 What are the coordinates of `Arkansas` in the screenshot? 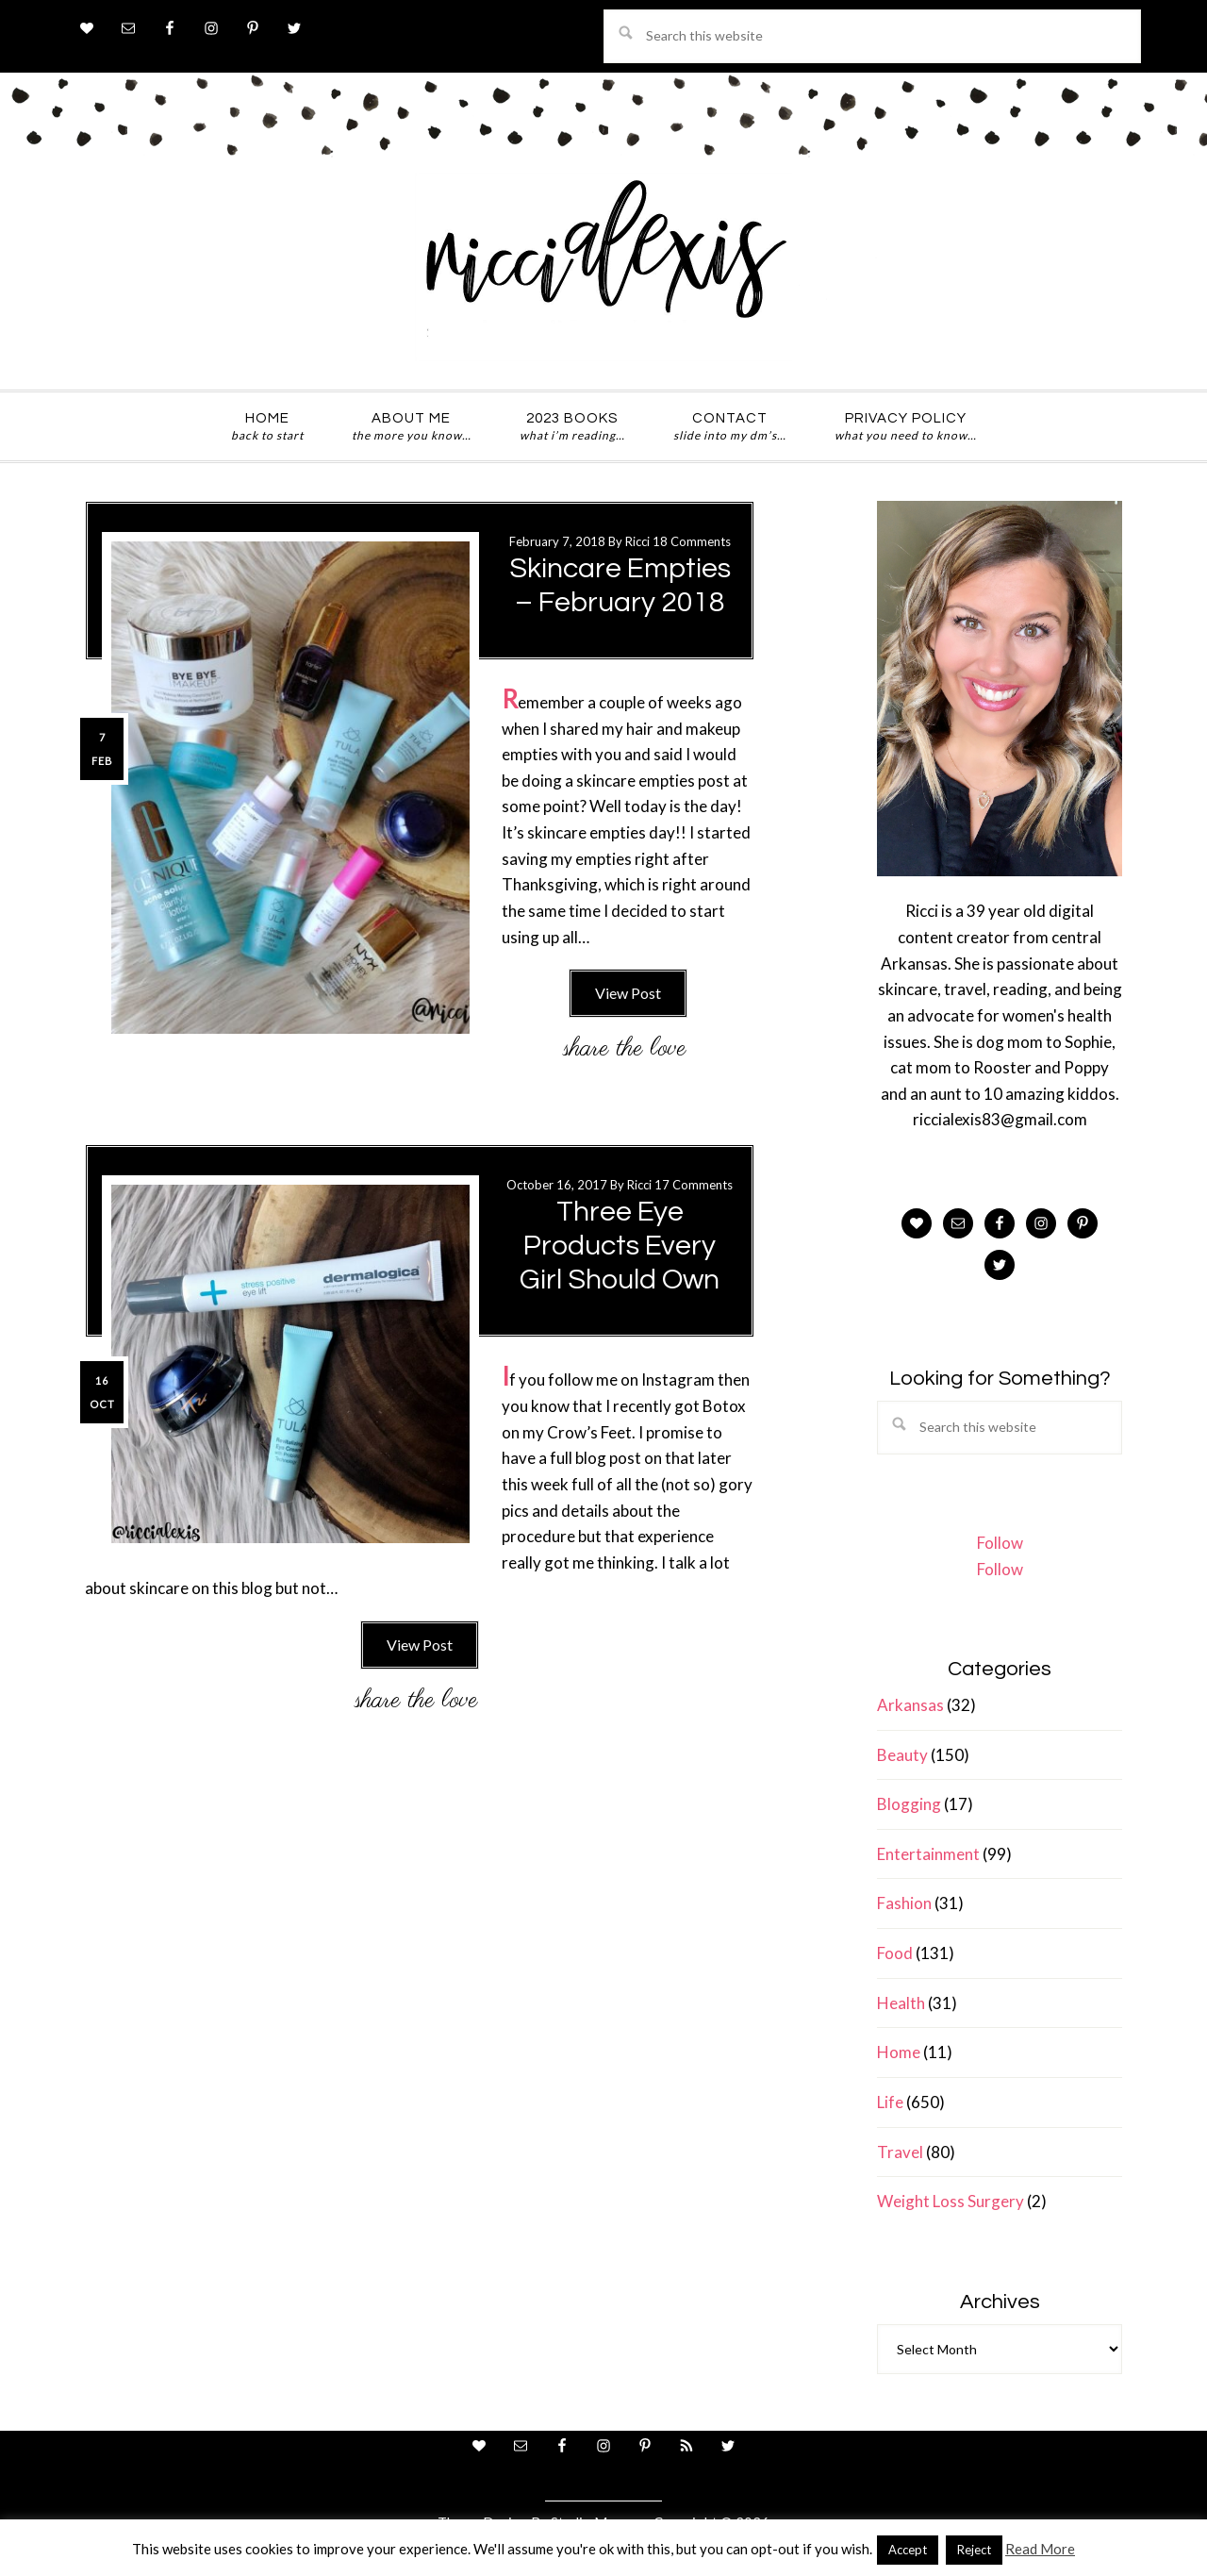 It's located at (910, 1705).